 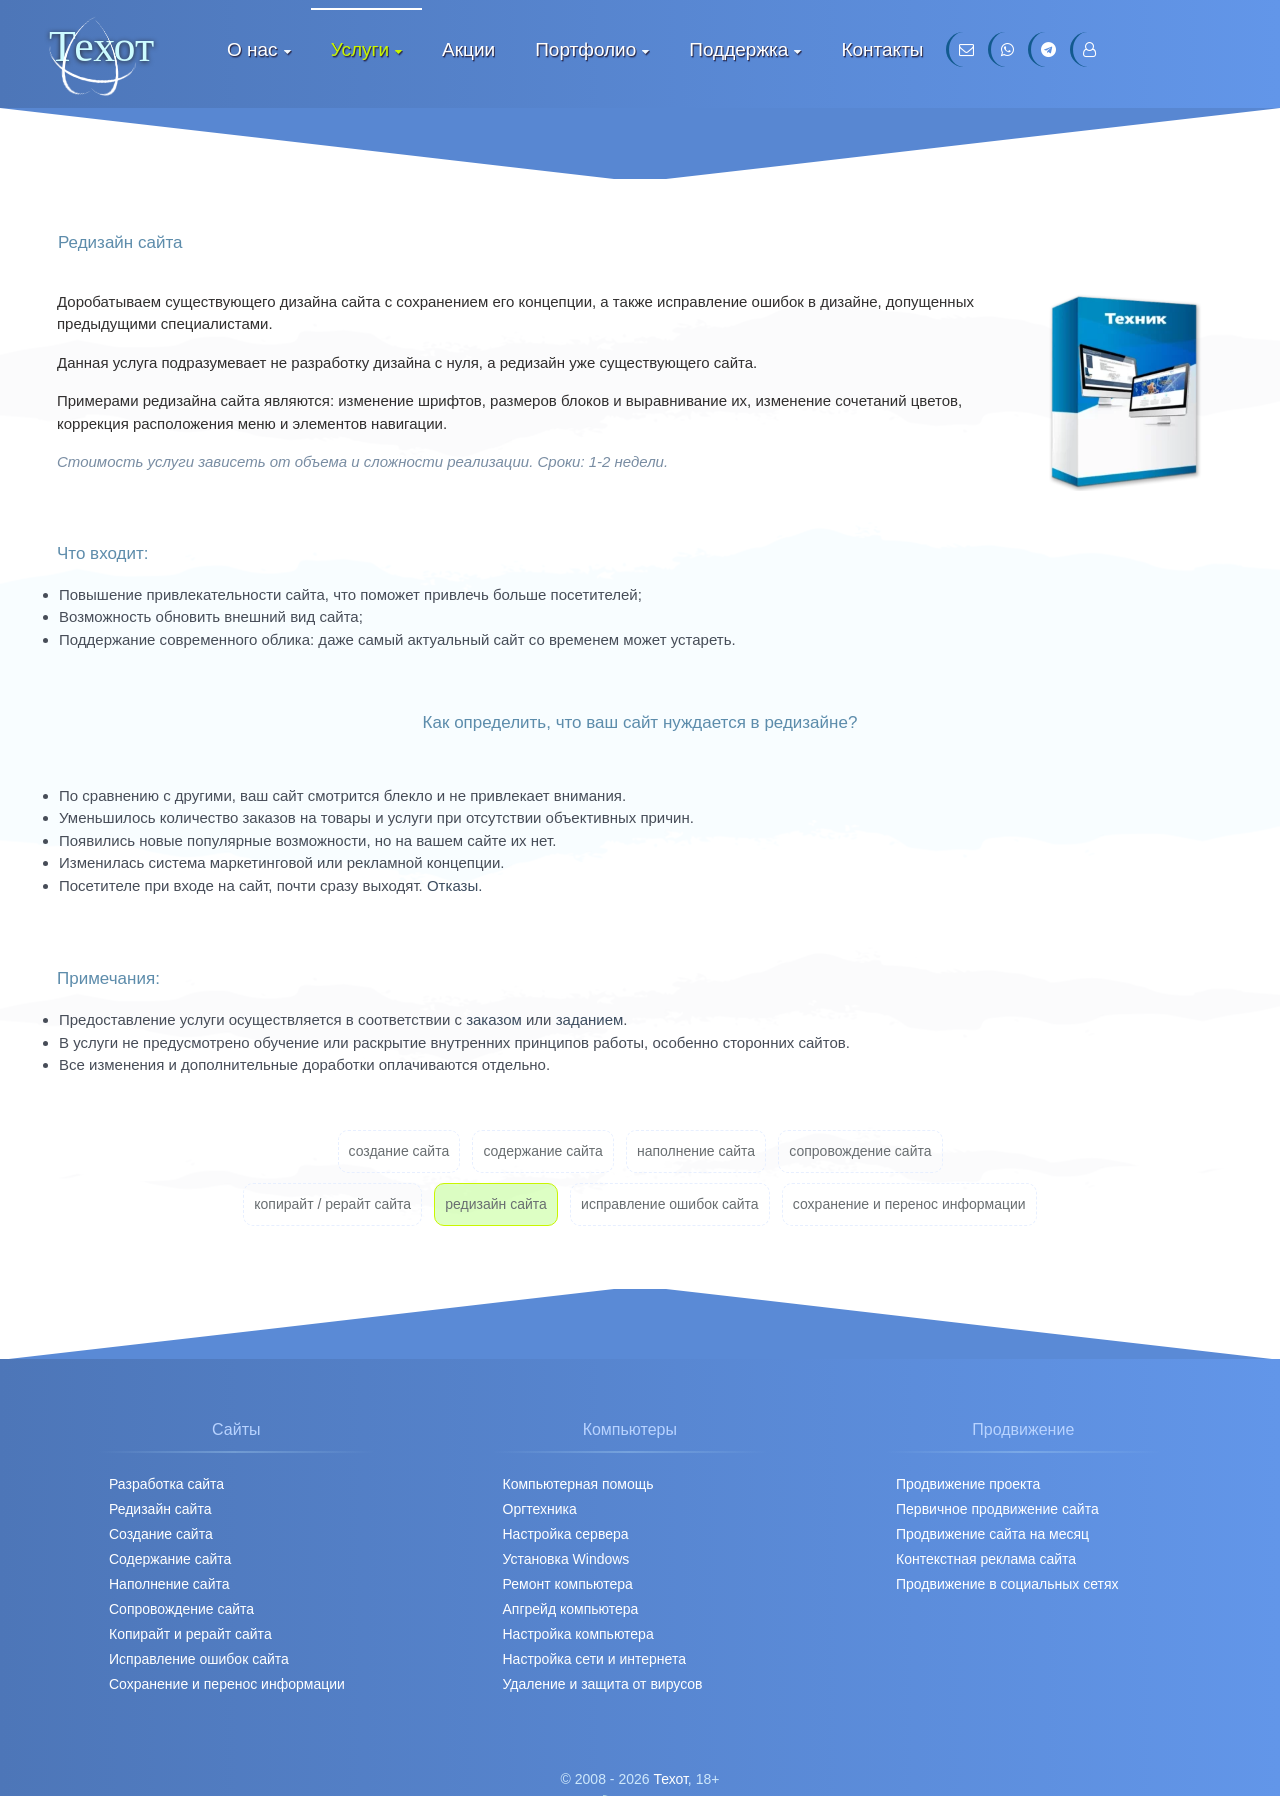 What do you see at coordinates (882, 49) in the screenshot?
I see `Контакты` at bounding box center [882, 49].